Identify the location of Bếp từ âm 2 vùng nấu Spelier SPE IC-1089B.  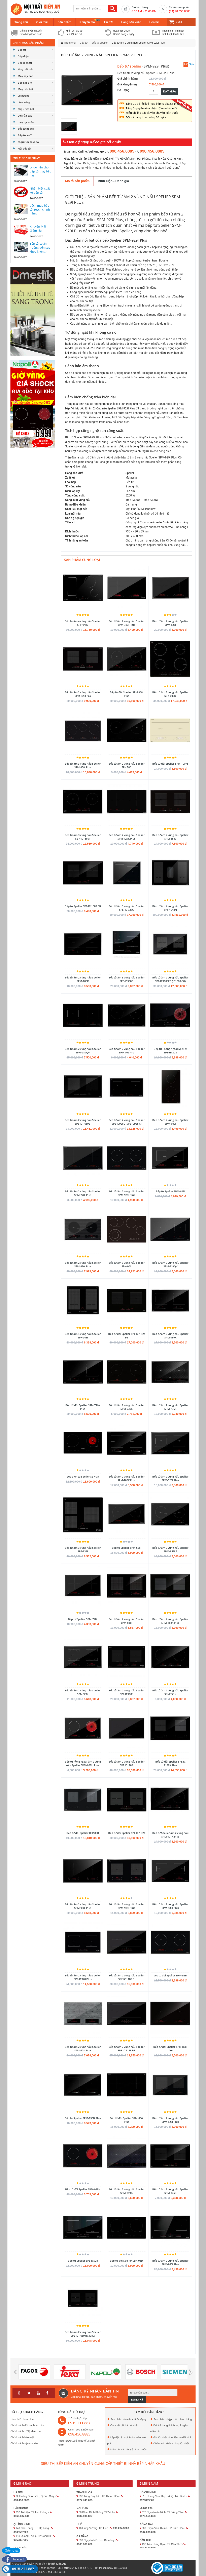
(83, 1121).